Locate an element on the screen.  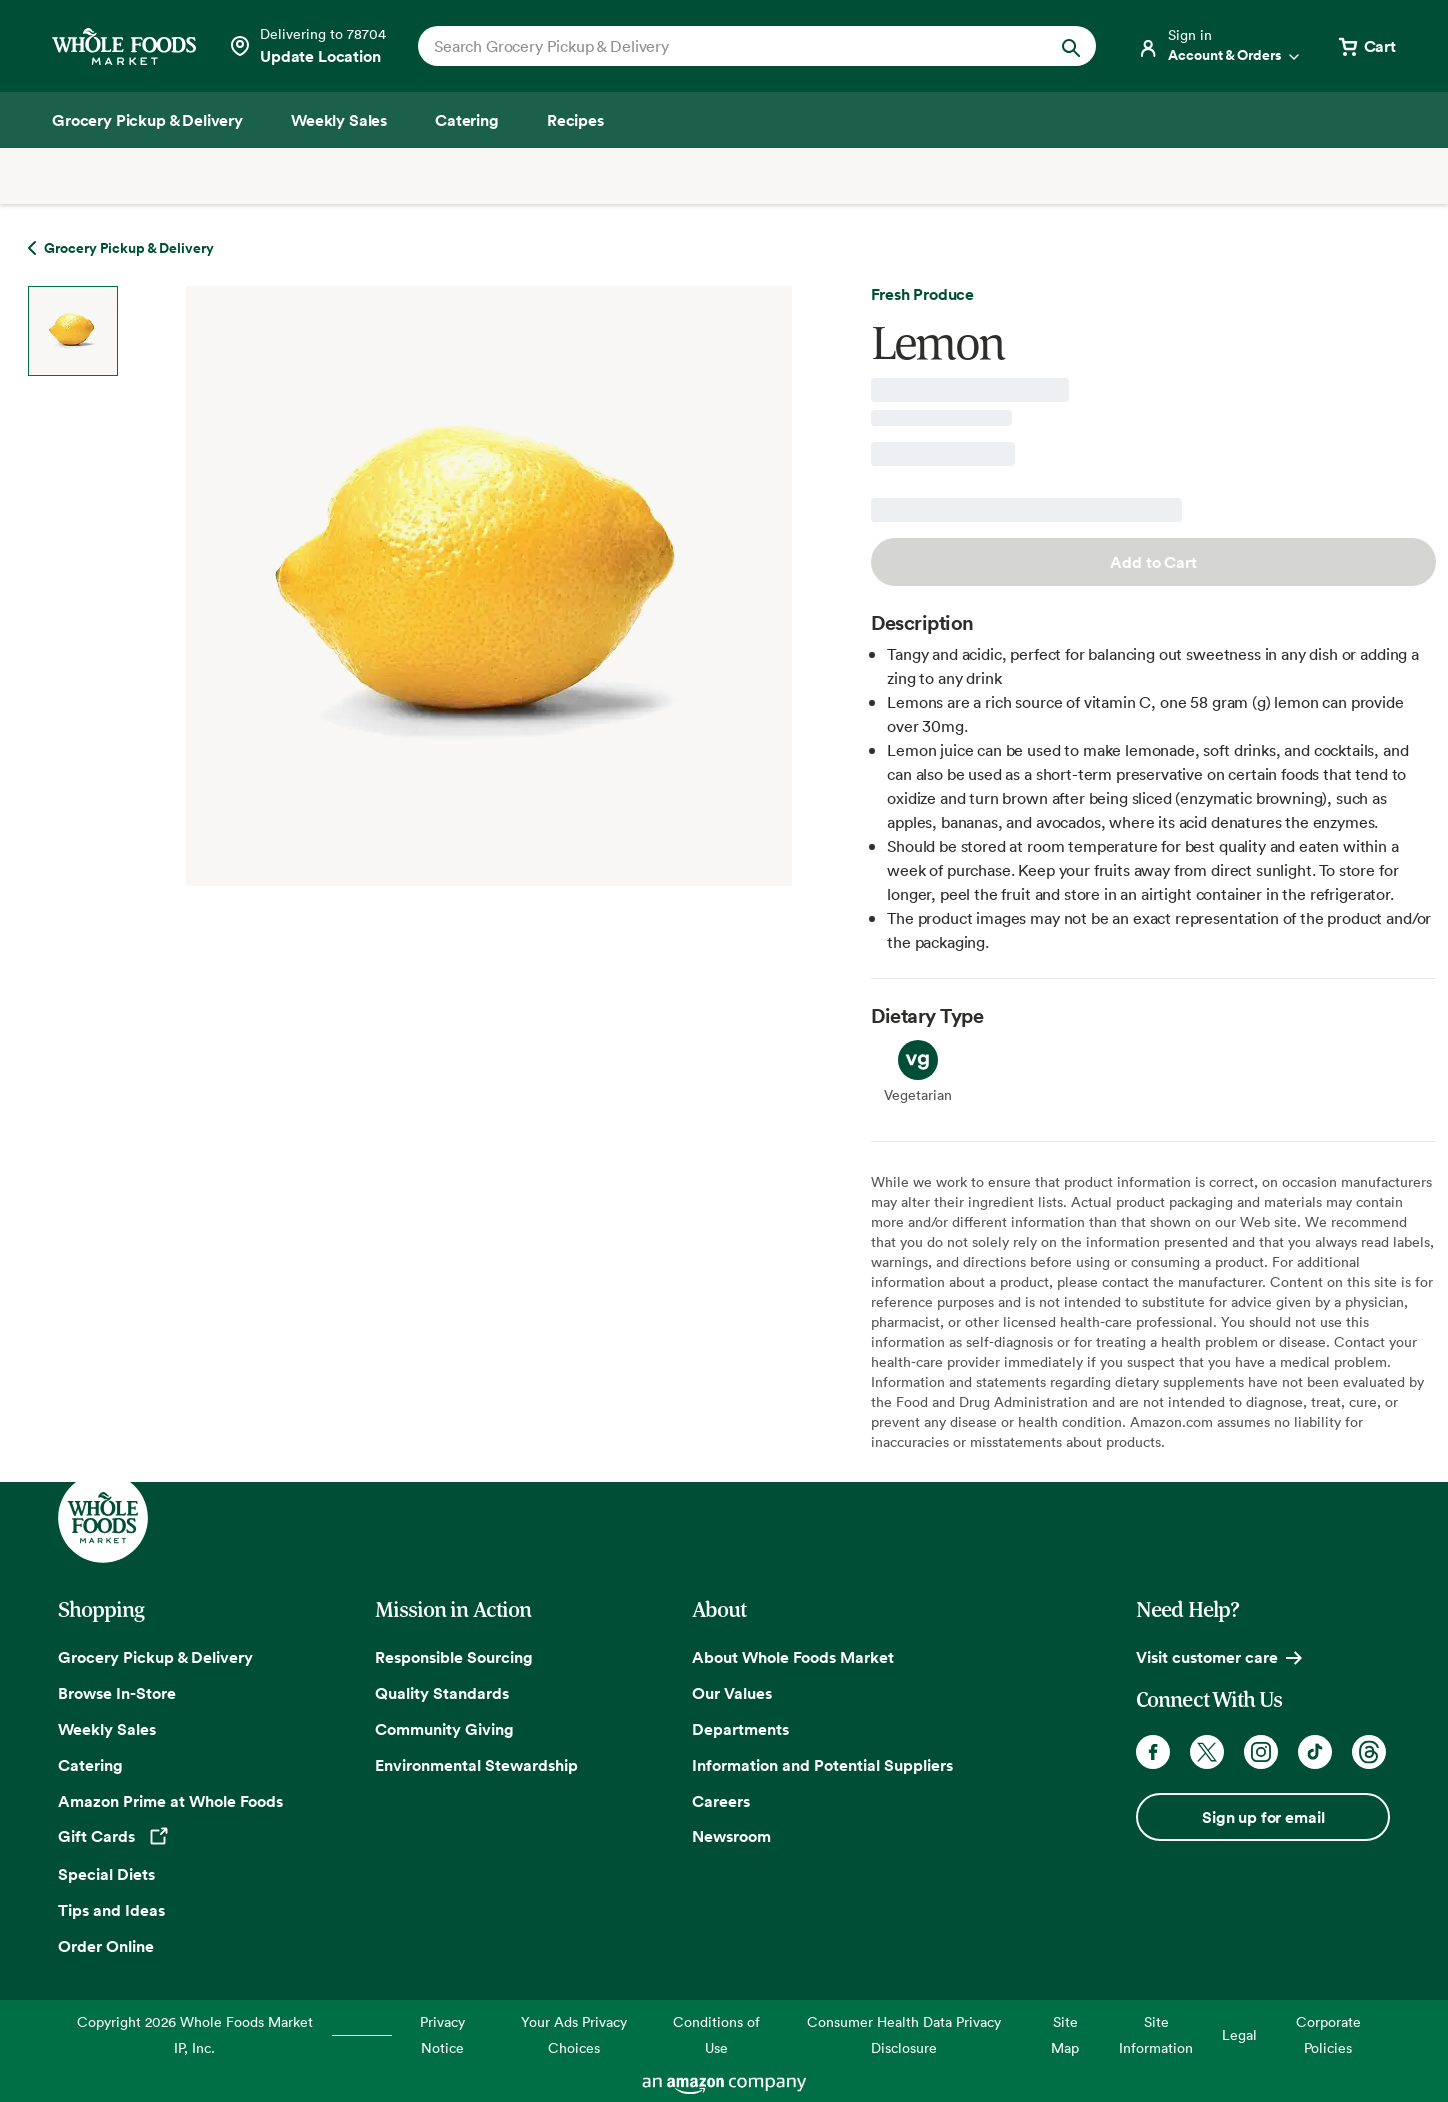
Catering is located at coordinates (90, 1765).